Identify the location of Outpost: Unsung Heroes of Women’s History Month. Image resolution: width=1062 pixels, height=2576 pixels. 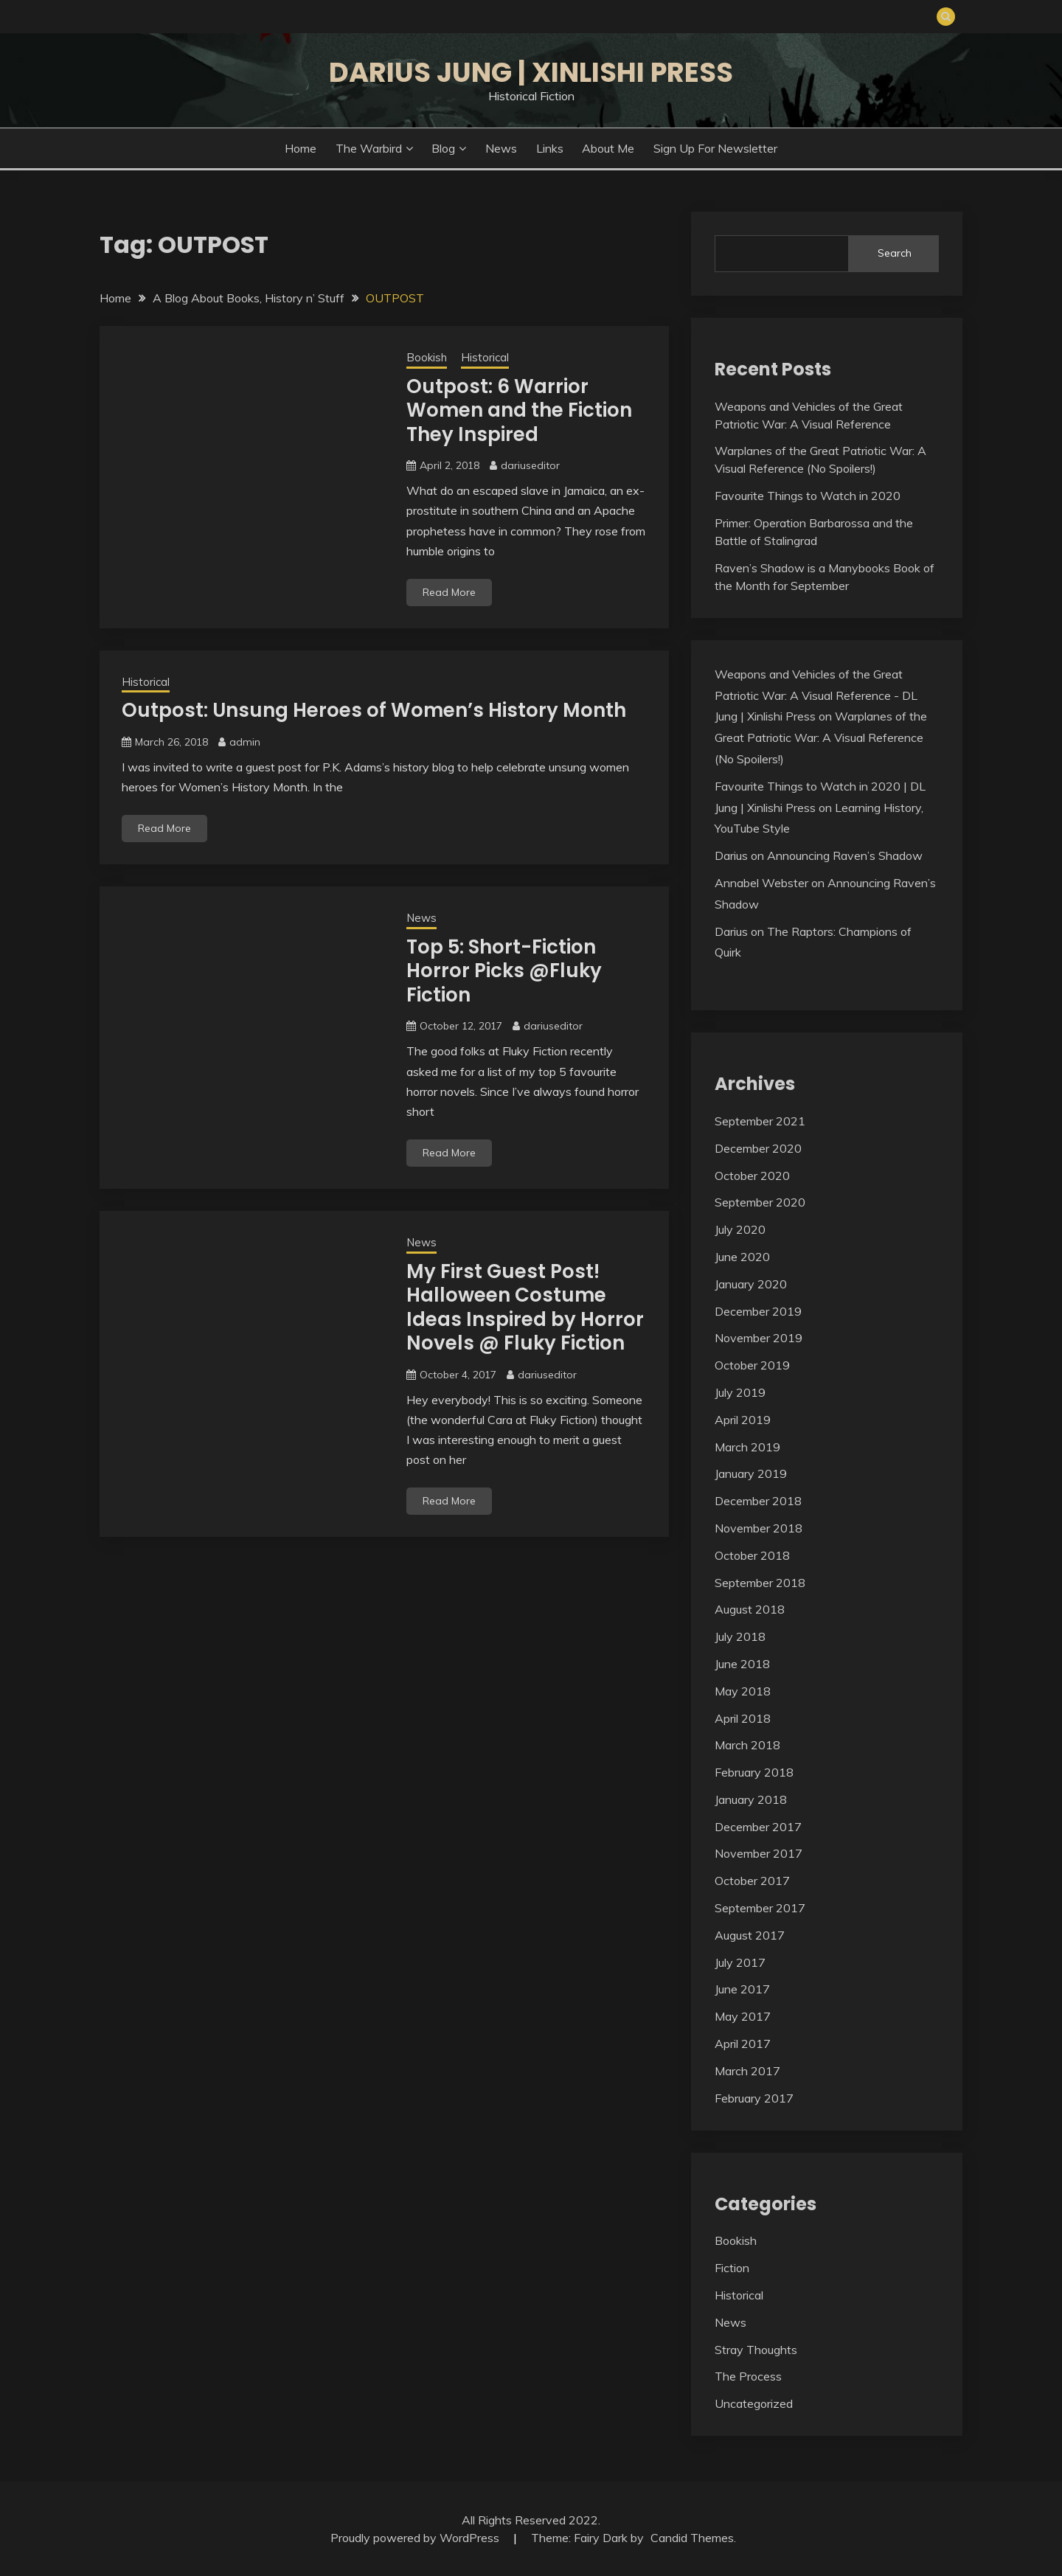
(374, 710).